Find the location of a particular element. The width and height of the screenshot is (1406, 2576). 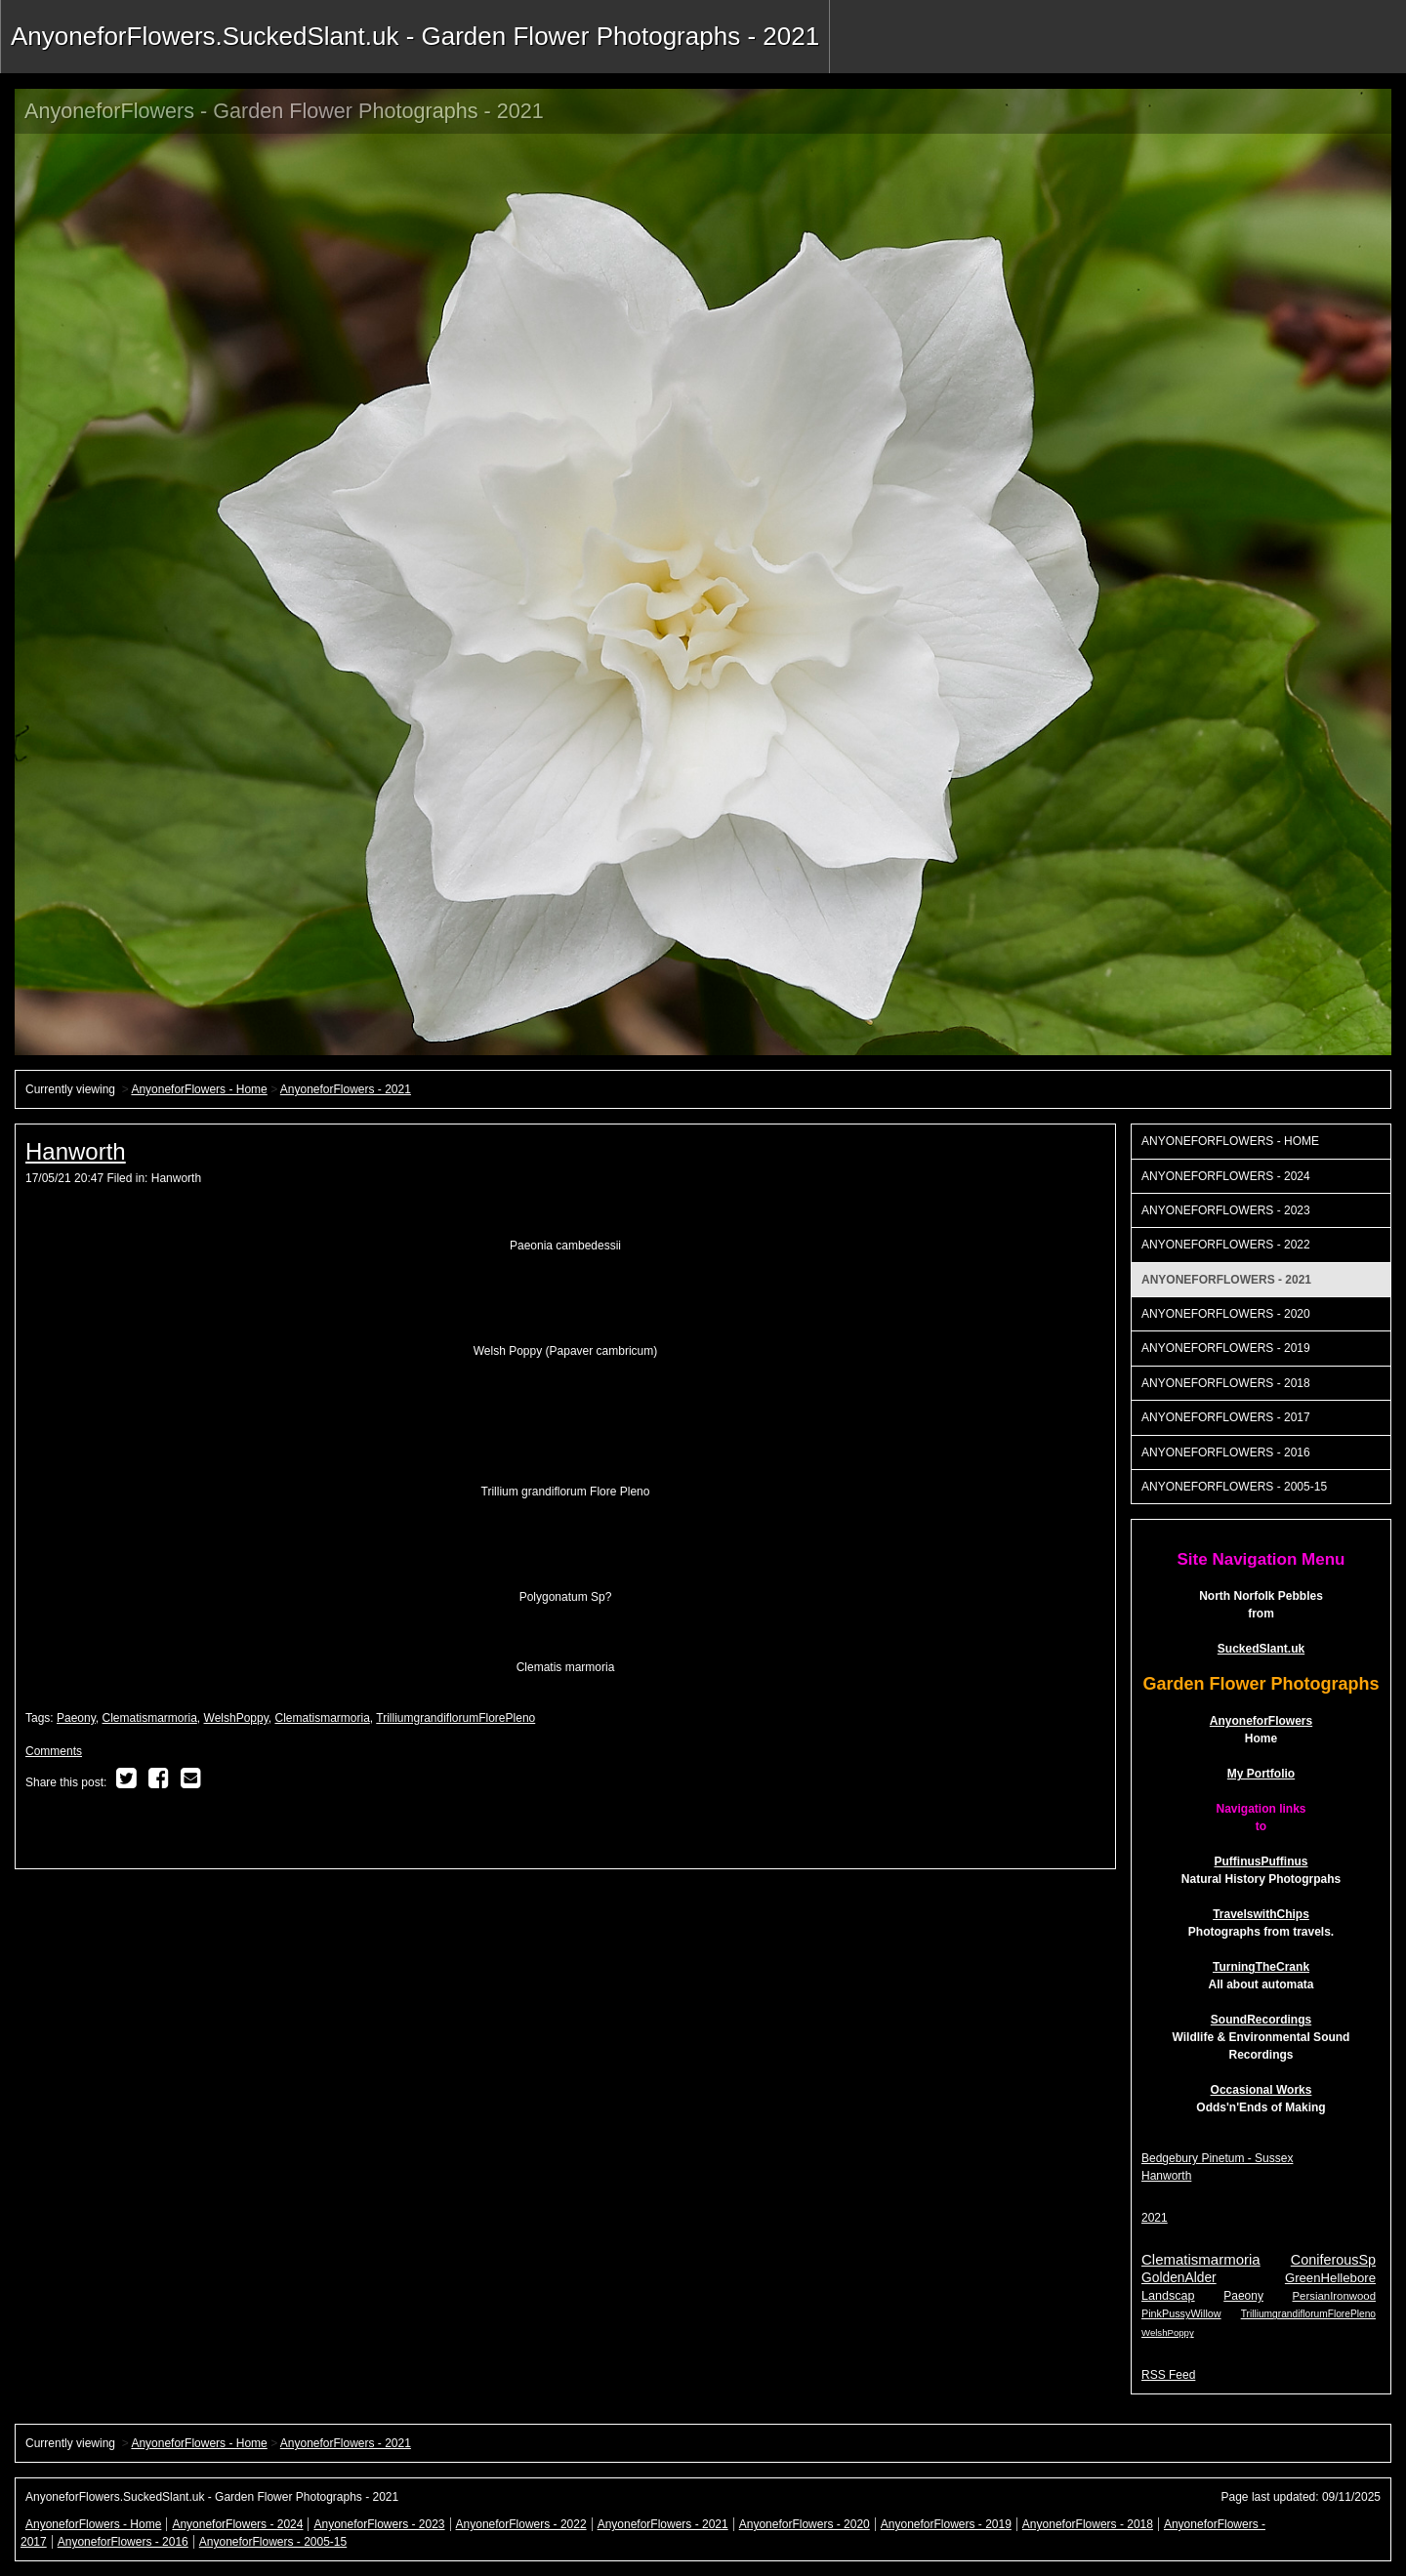

AnyoneforFlowers - Home is located at coordinates (199, 1089).